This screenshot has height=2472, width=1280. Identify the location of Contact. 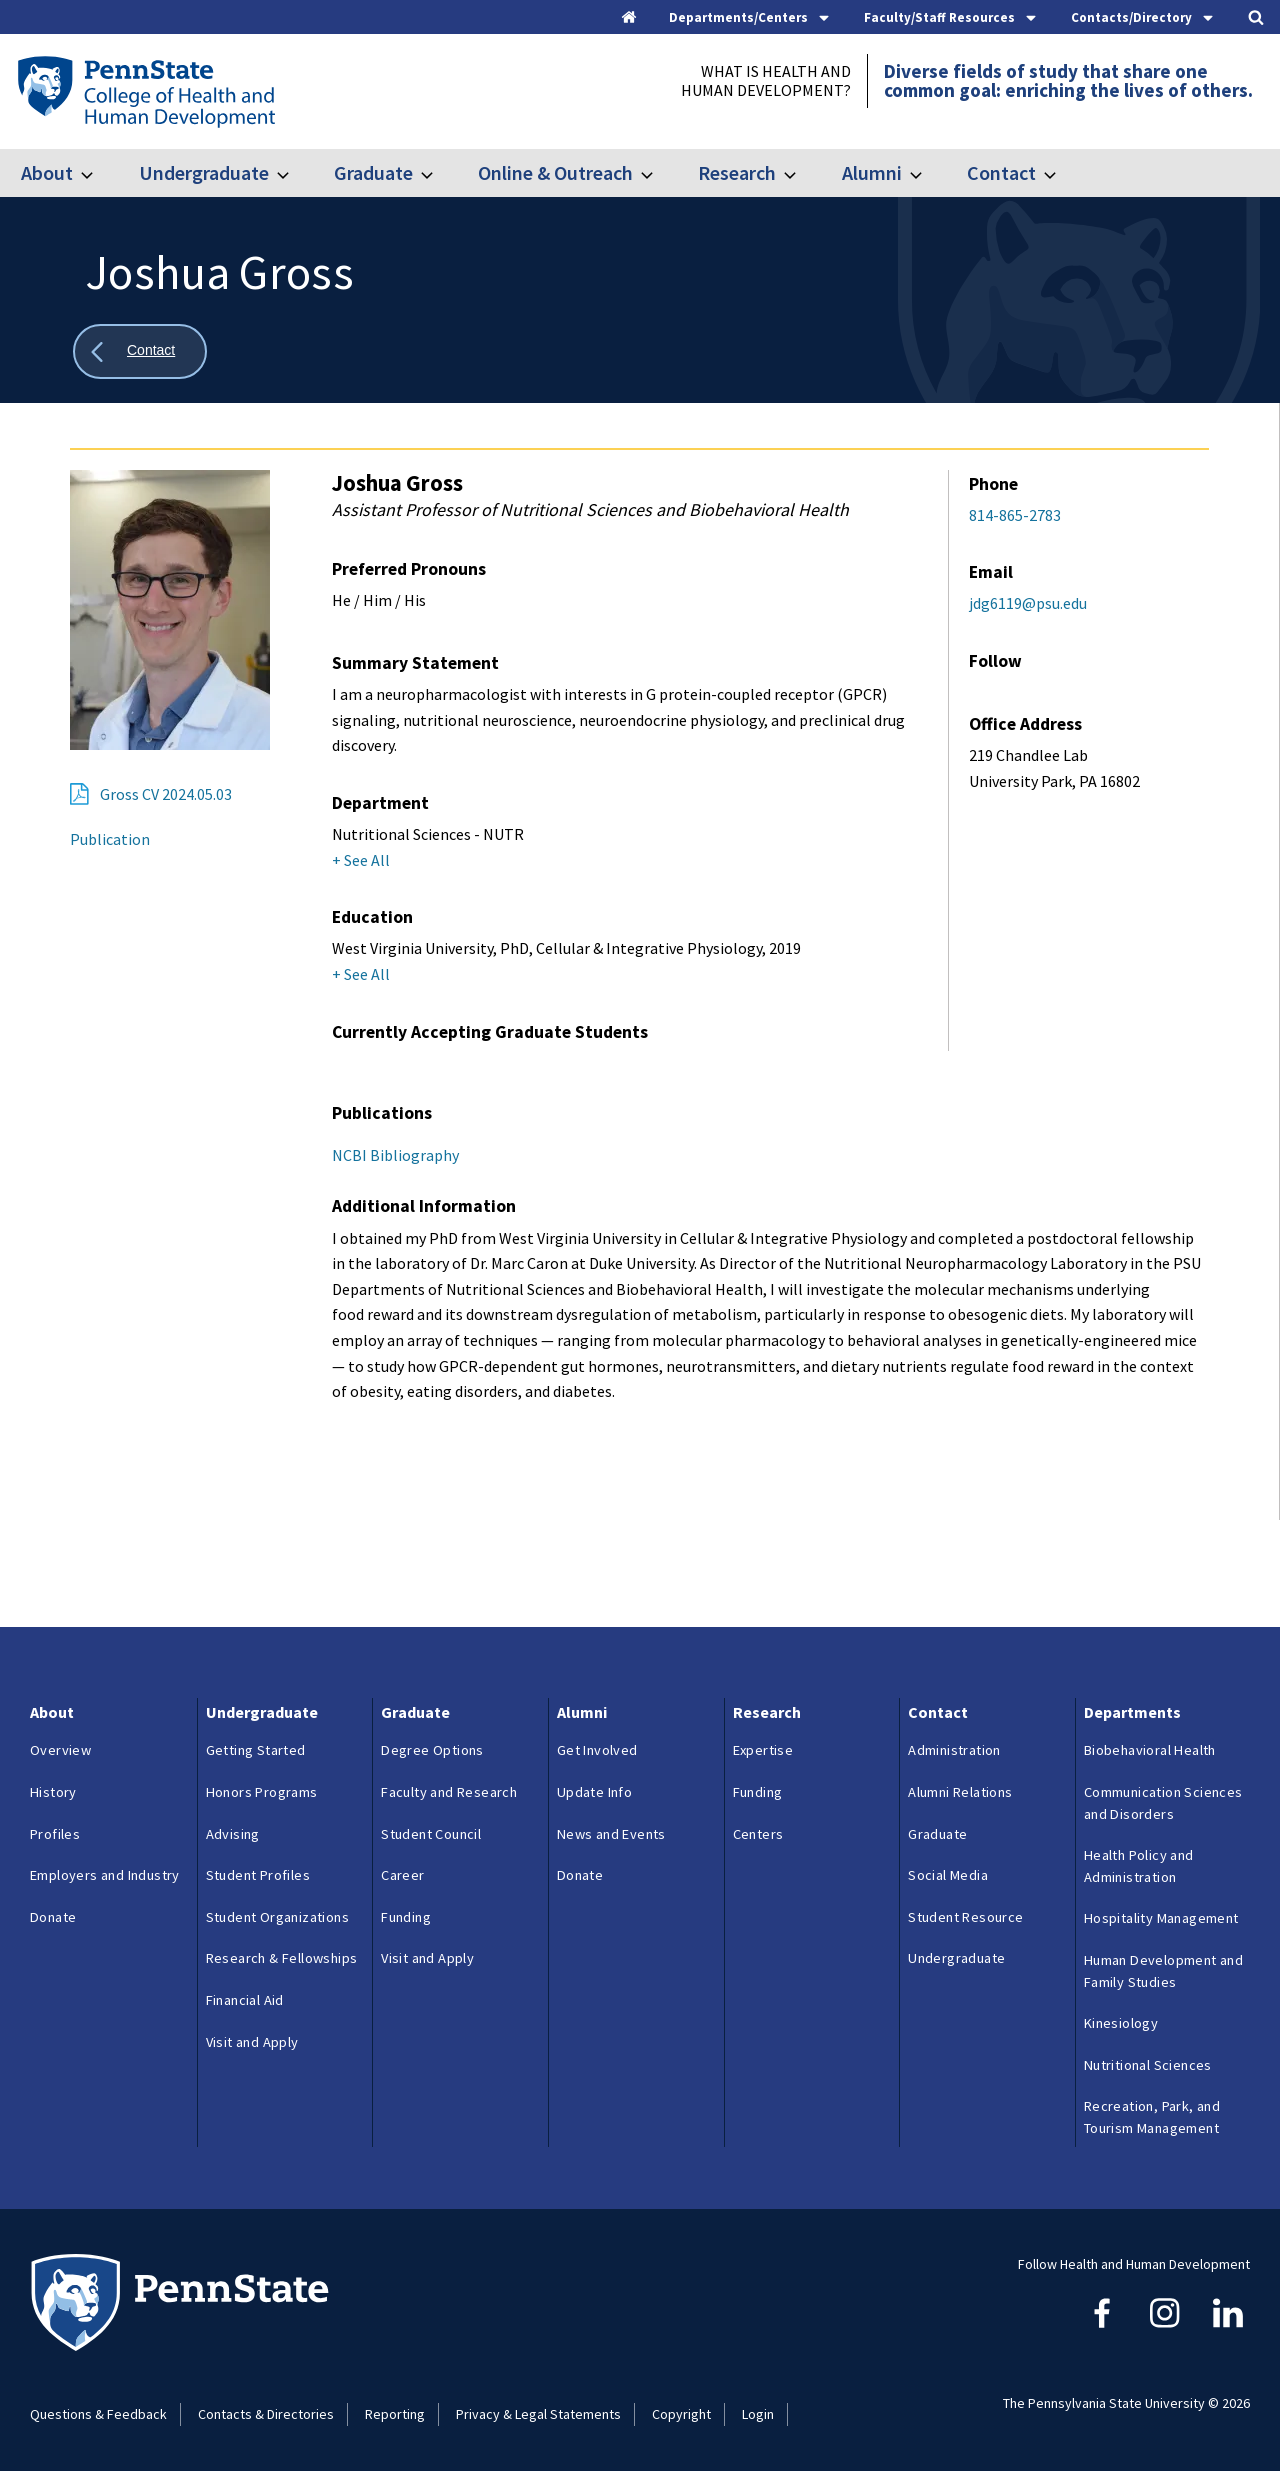
(1001, 172).